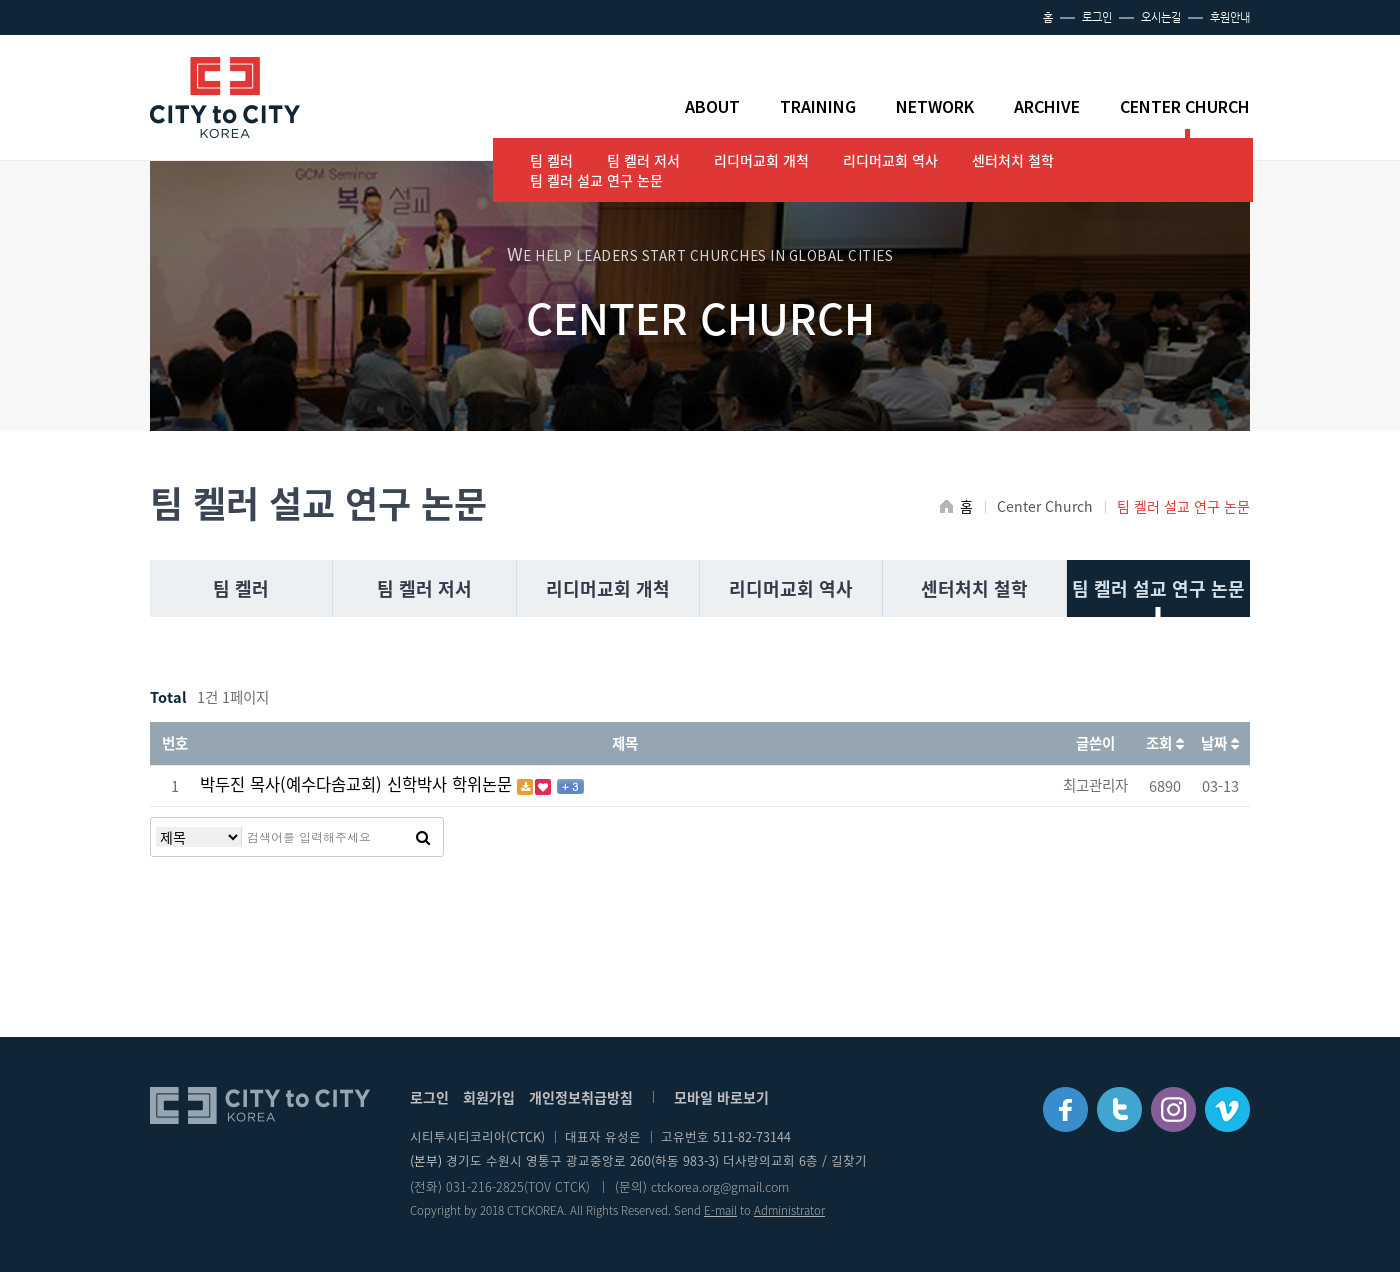 The width and height of the screenshot is (1400, 1272). I want to click on 박두진 목사(예수다솜교회) 신학박사 학위논문, so click(358, 784).